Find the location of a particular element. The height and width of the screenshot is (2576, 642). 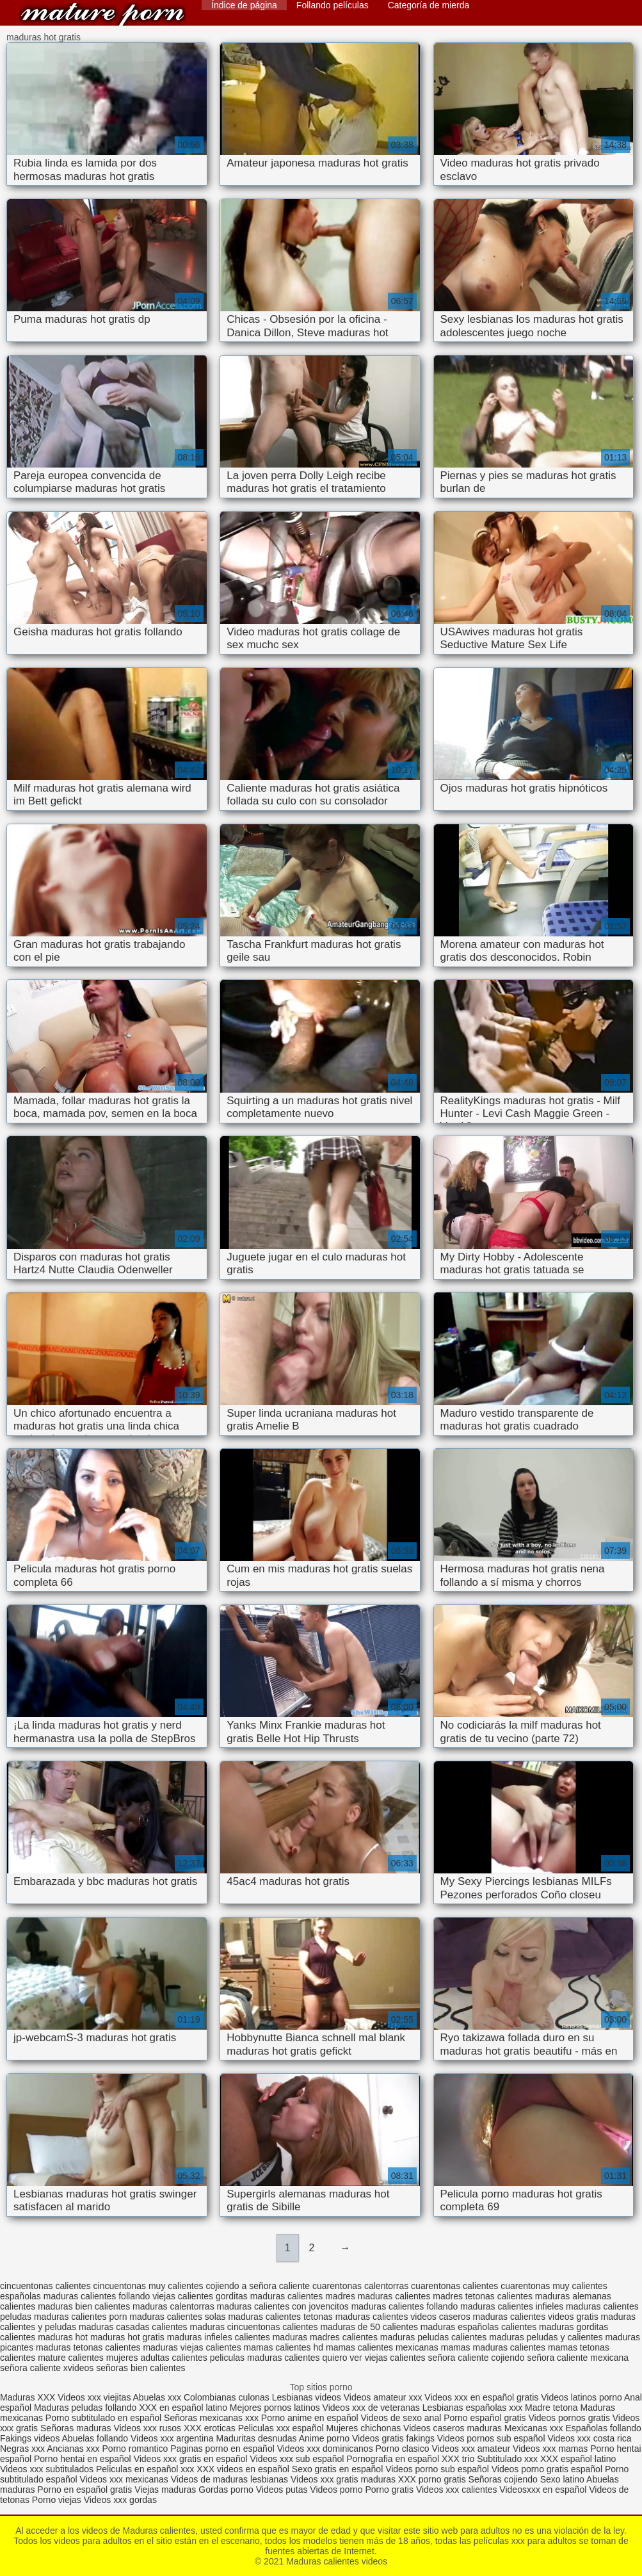

Mexicanas xxx is located at coordinates (533, 2428).